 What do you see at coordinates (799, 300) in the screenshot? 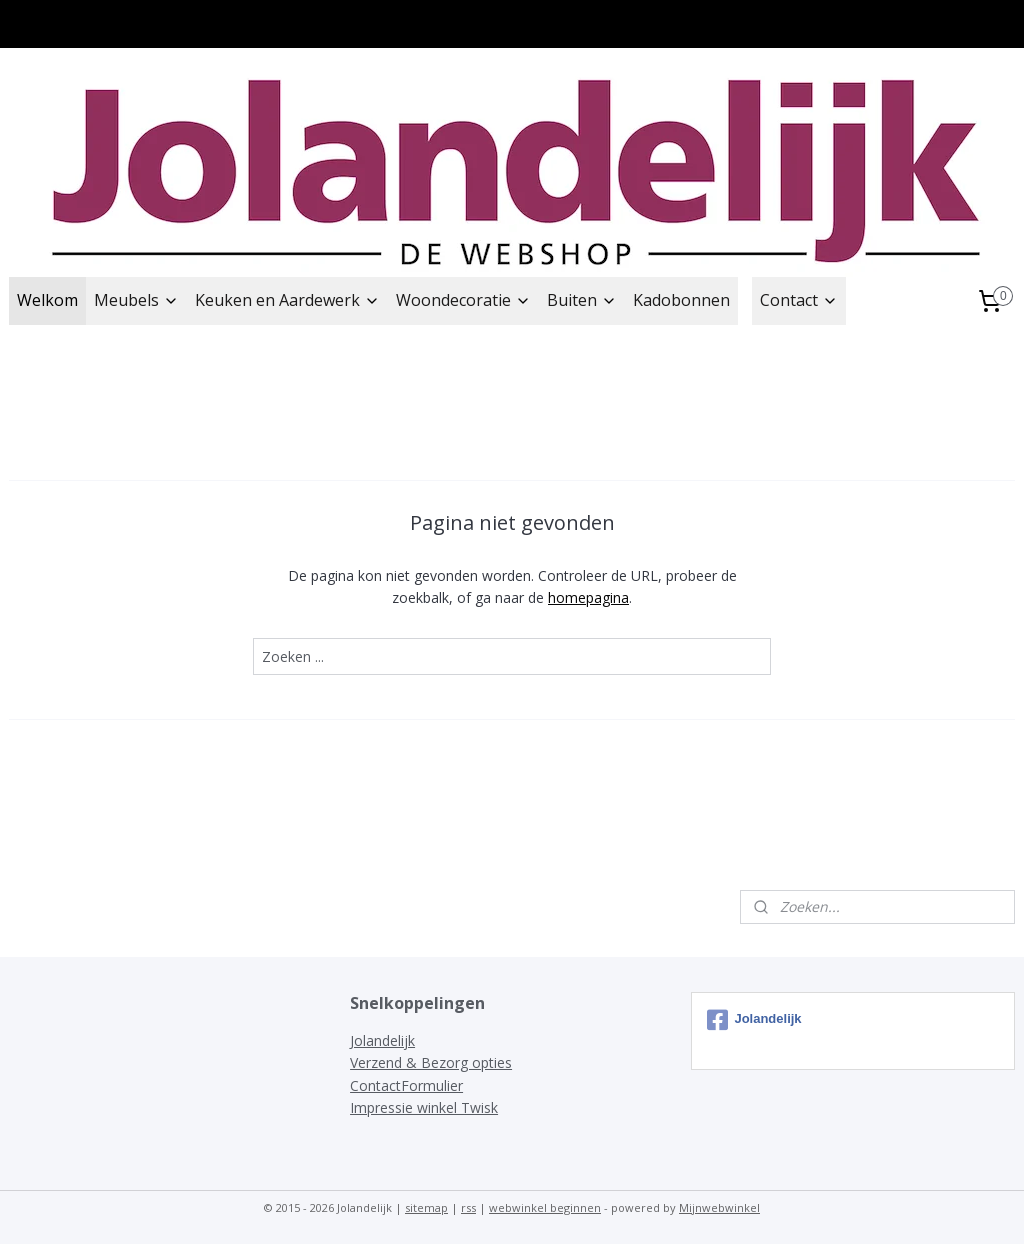
I see `Contact` at bounding box center [799, 300].